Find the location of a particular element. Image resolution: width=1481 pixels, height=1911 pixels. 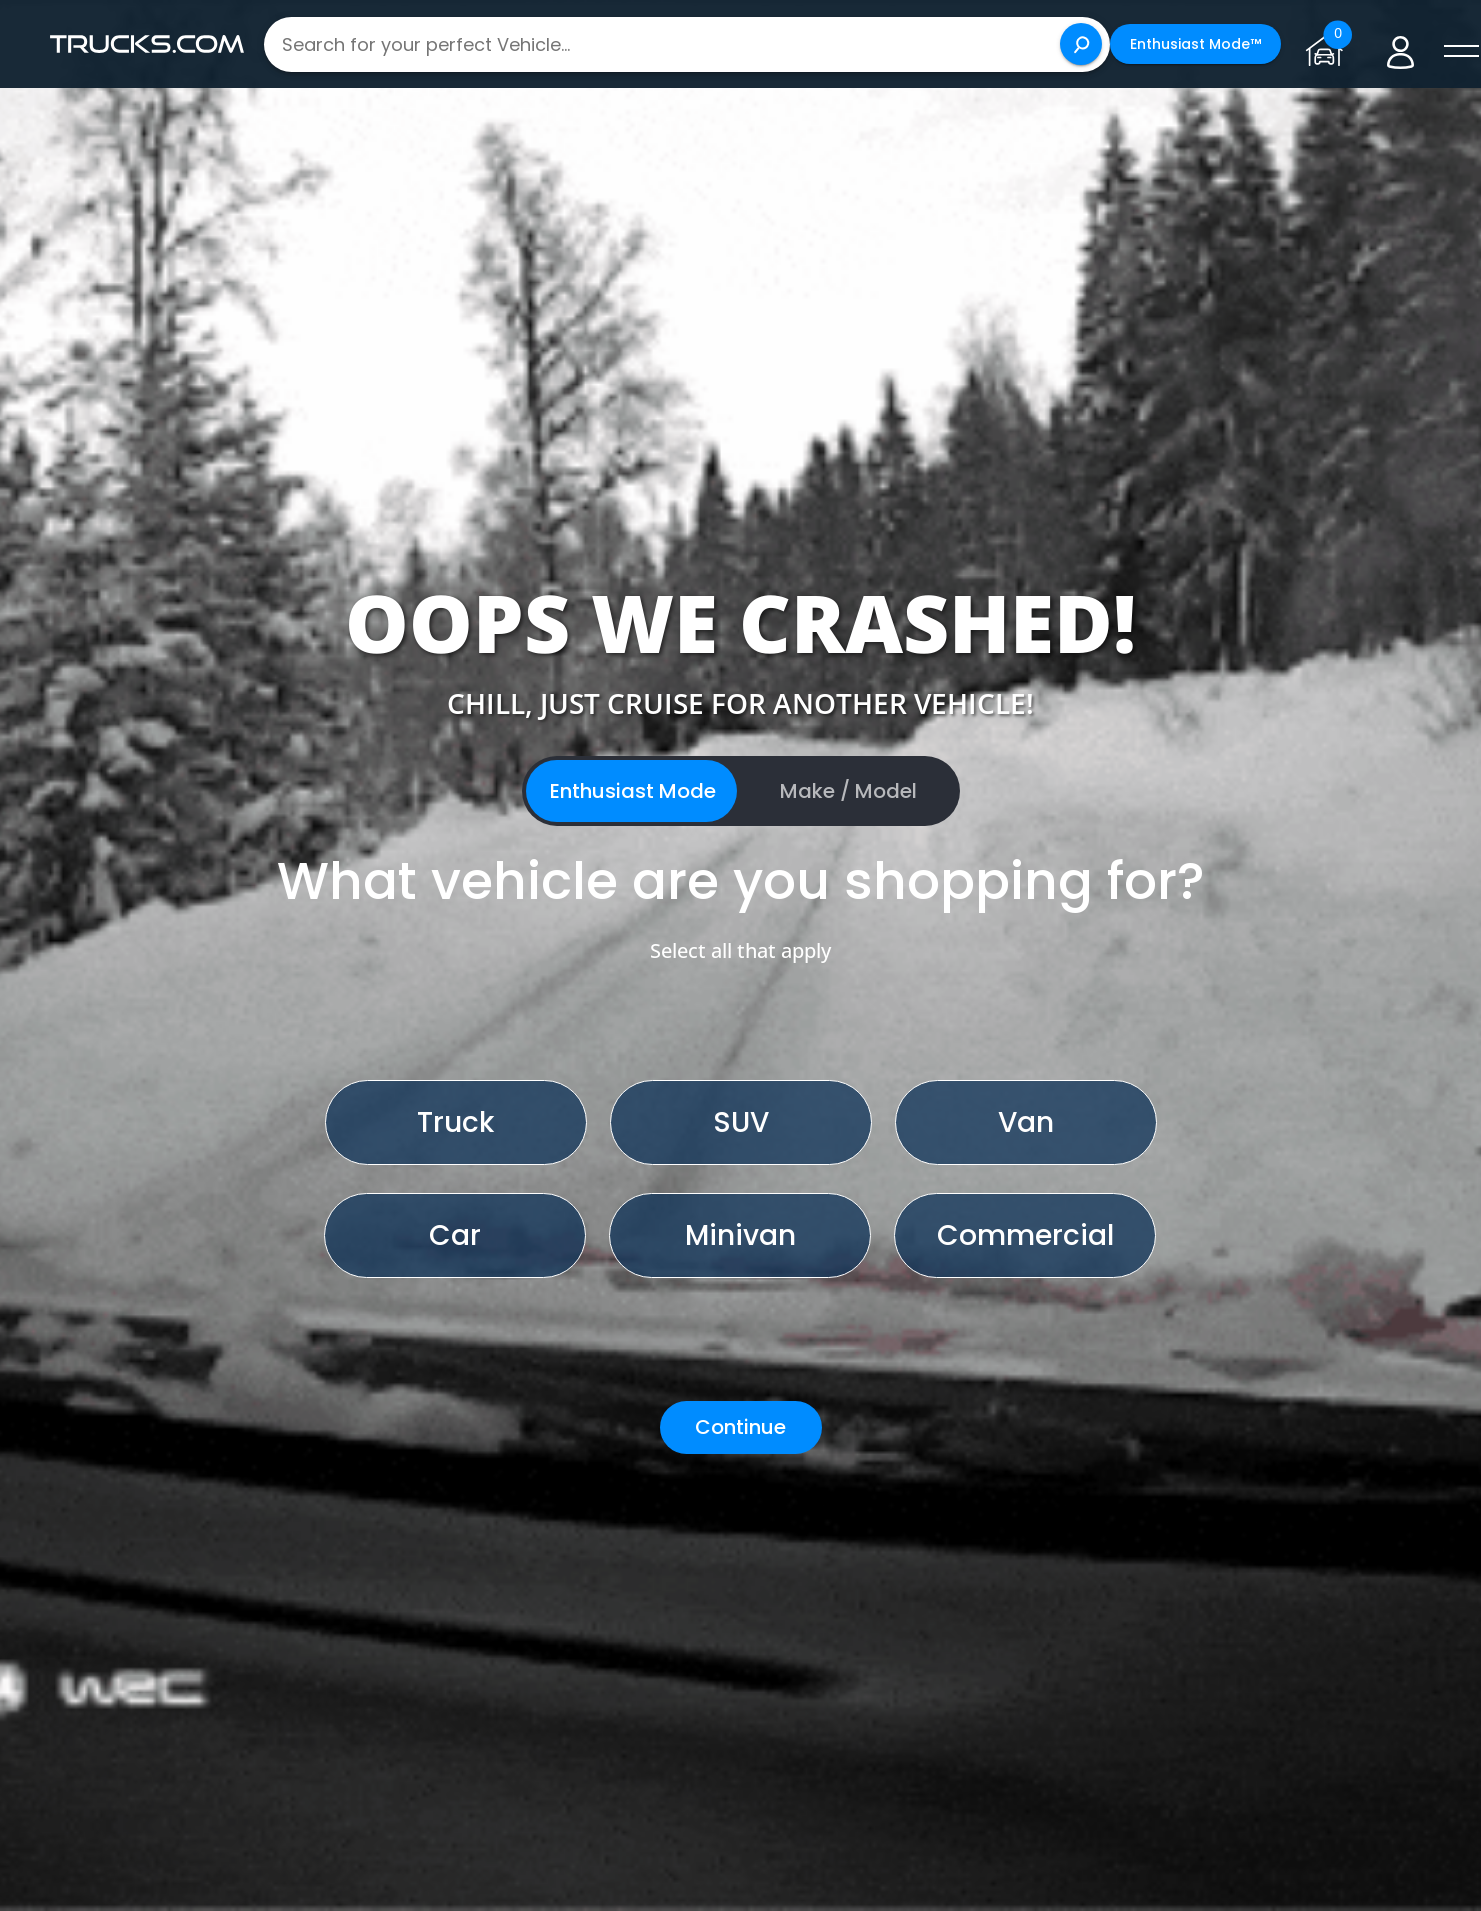

[Search] is located at coordinates (1081, 44).